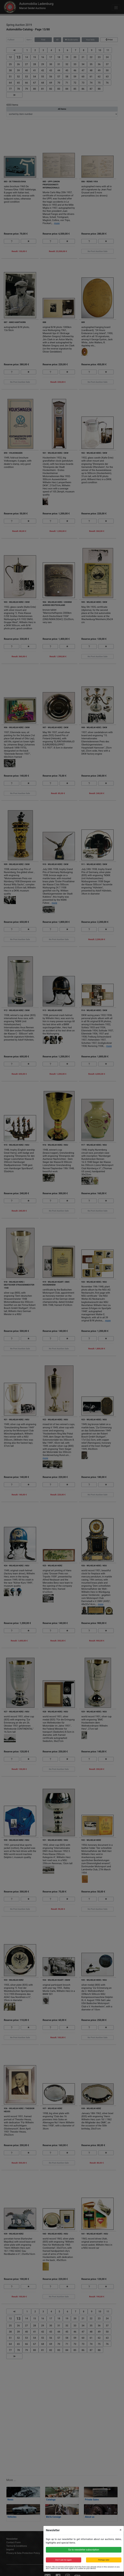  Describe the element at coordinates (58, 64) in the screenshot. I see `31 [button]` at that location.